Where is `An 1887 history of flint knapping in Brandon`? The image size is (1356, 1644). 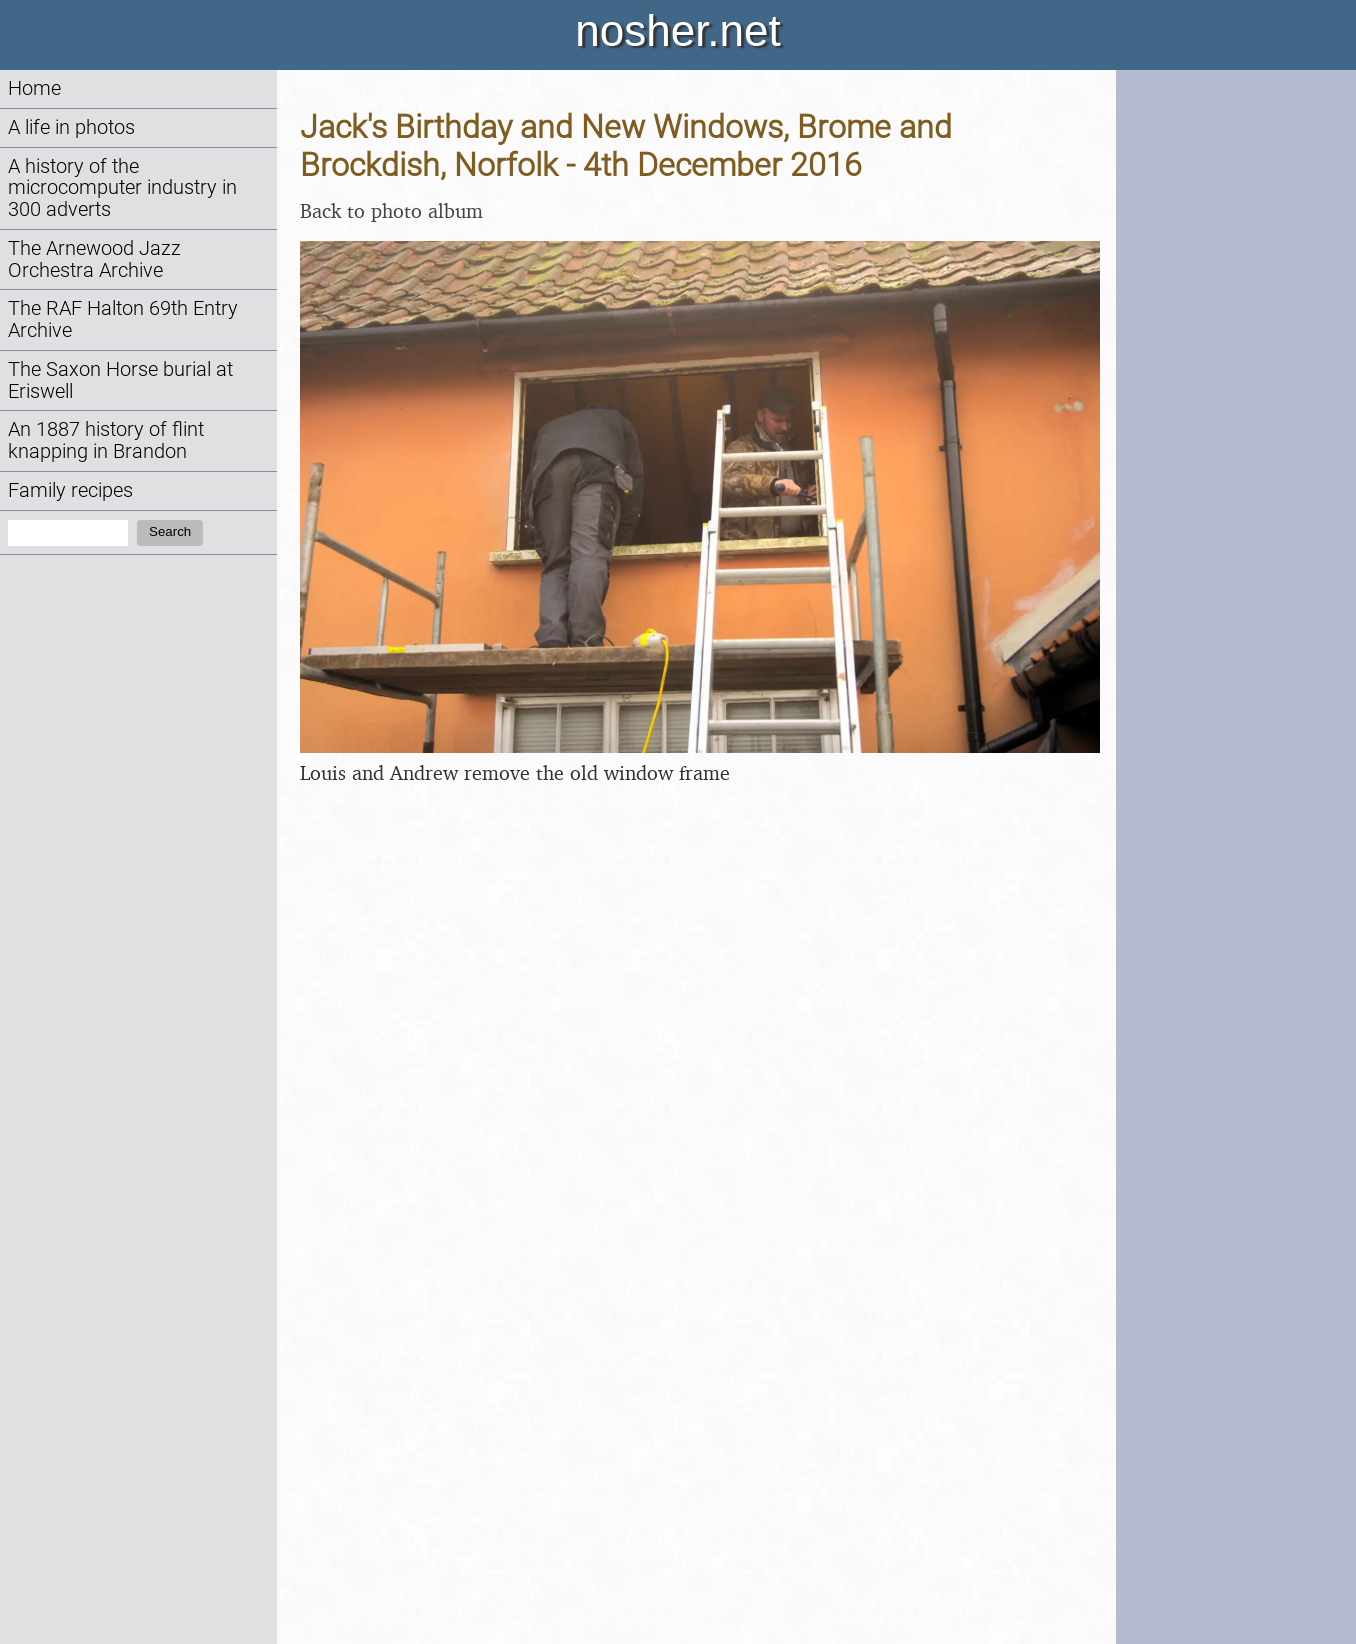
An 1887 history of flint knapping in Brandon is located at coordinates (106, 440).